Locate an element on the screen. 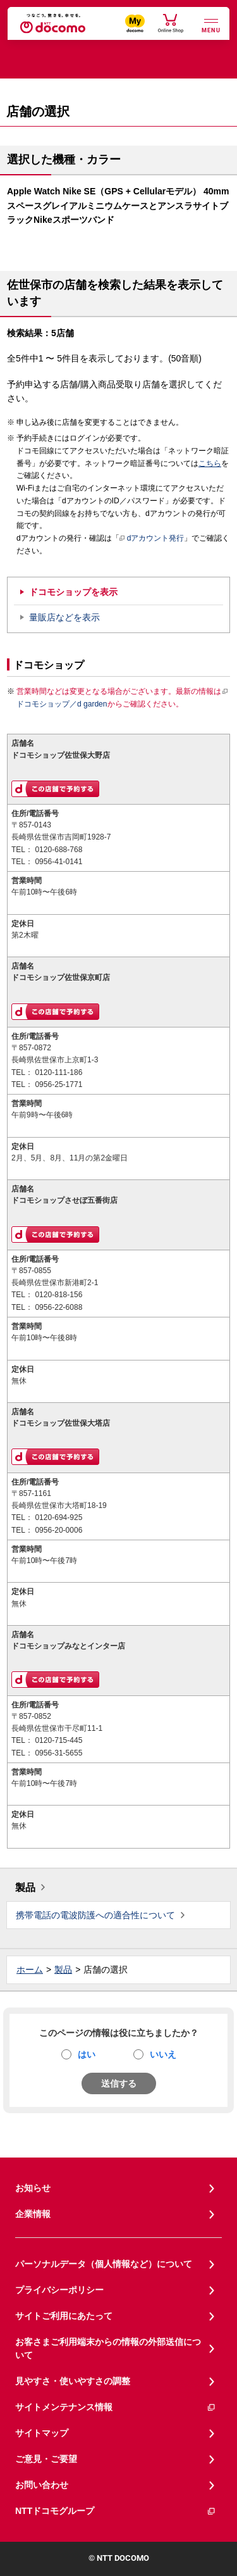 Image resolution: width=237 pixels, height=2576 pixels. 0120-688-768 is located at coordinates (58, 849).